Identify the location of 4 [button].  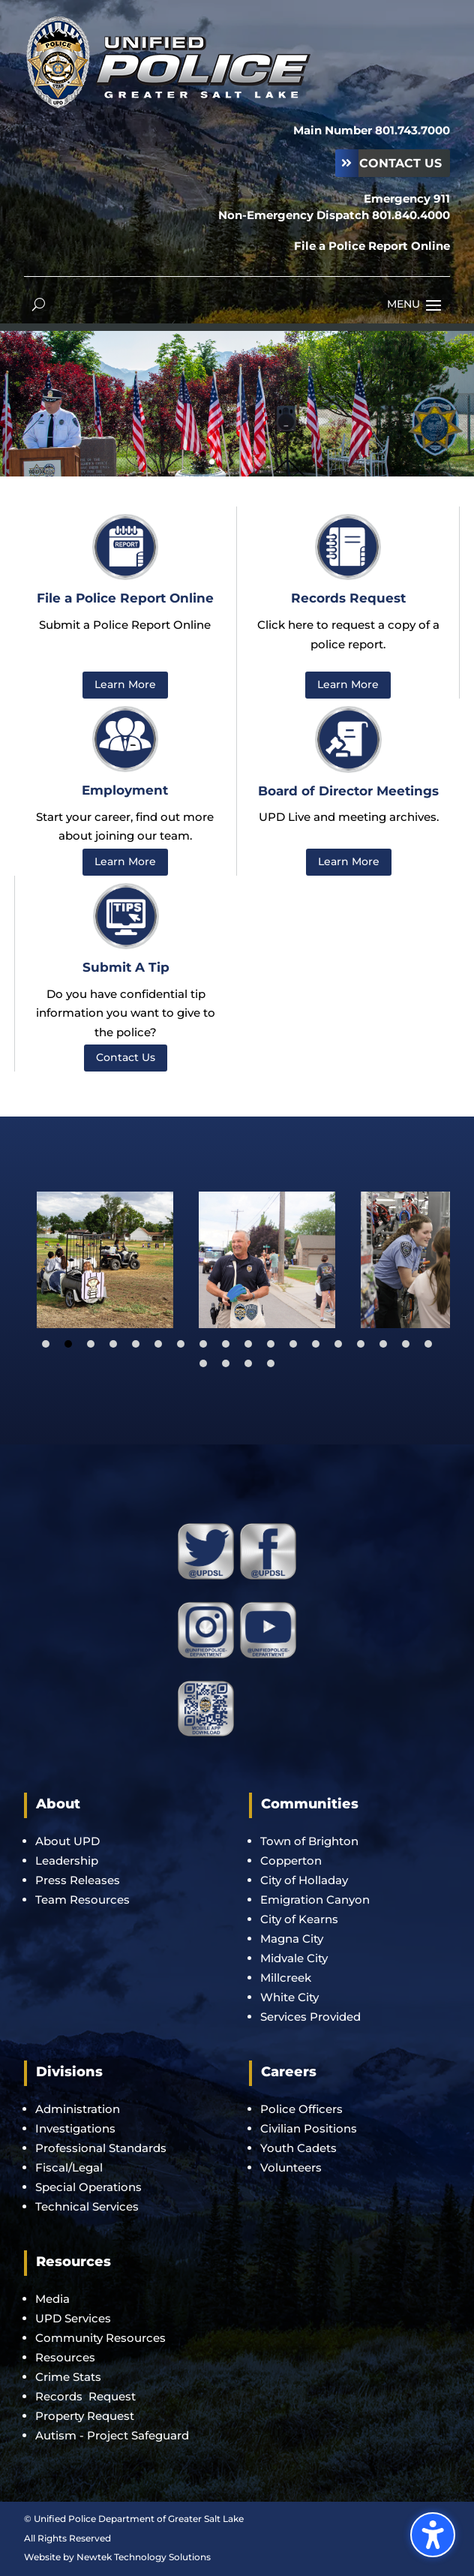
(250, 461).